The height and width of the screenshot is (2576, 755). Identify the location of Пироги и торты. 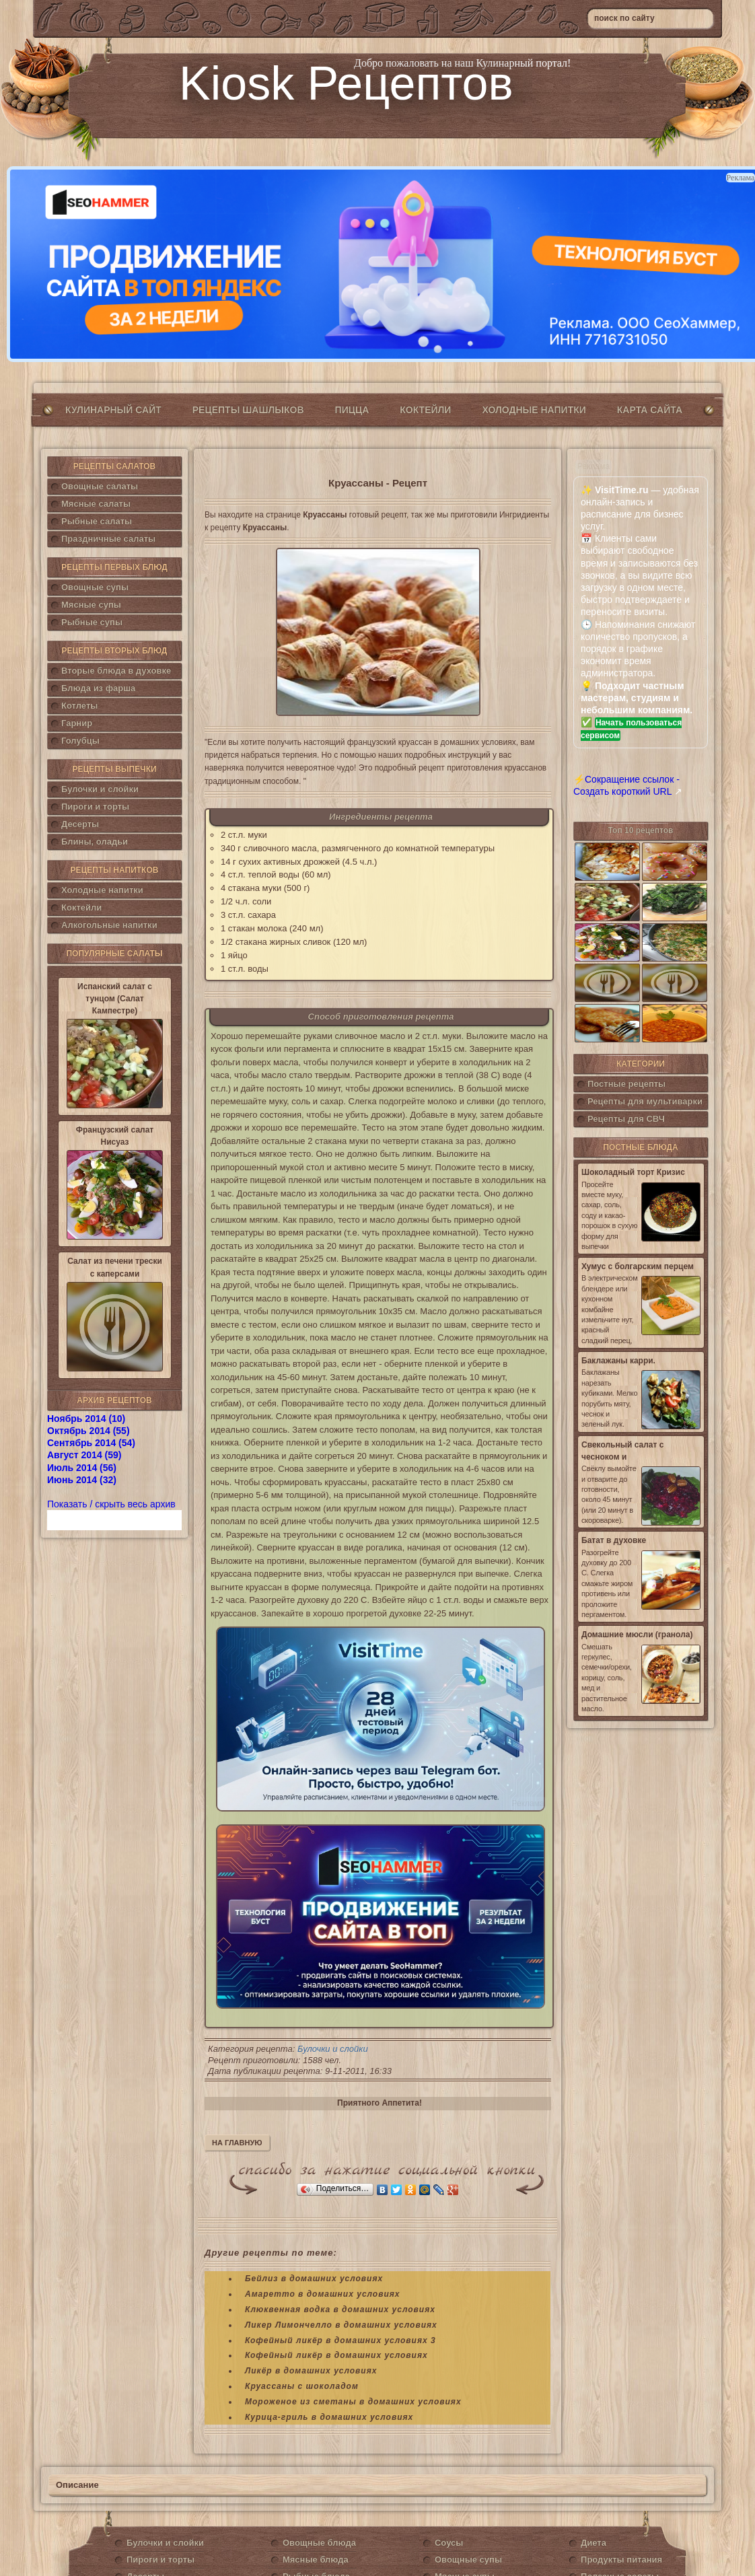
(95, 806).